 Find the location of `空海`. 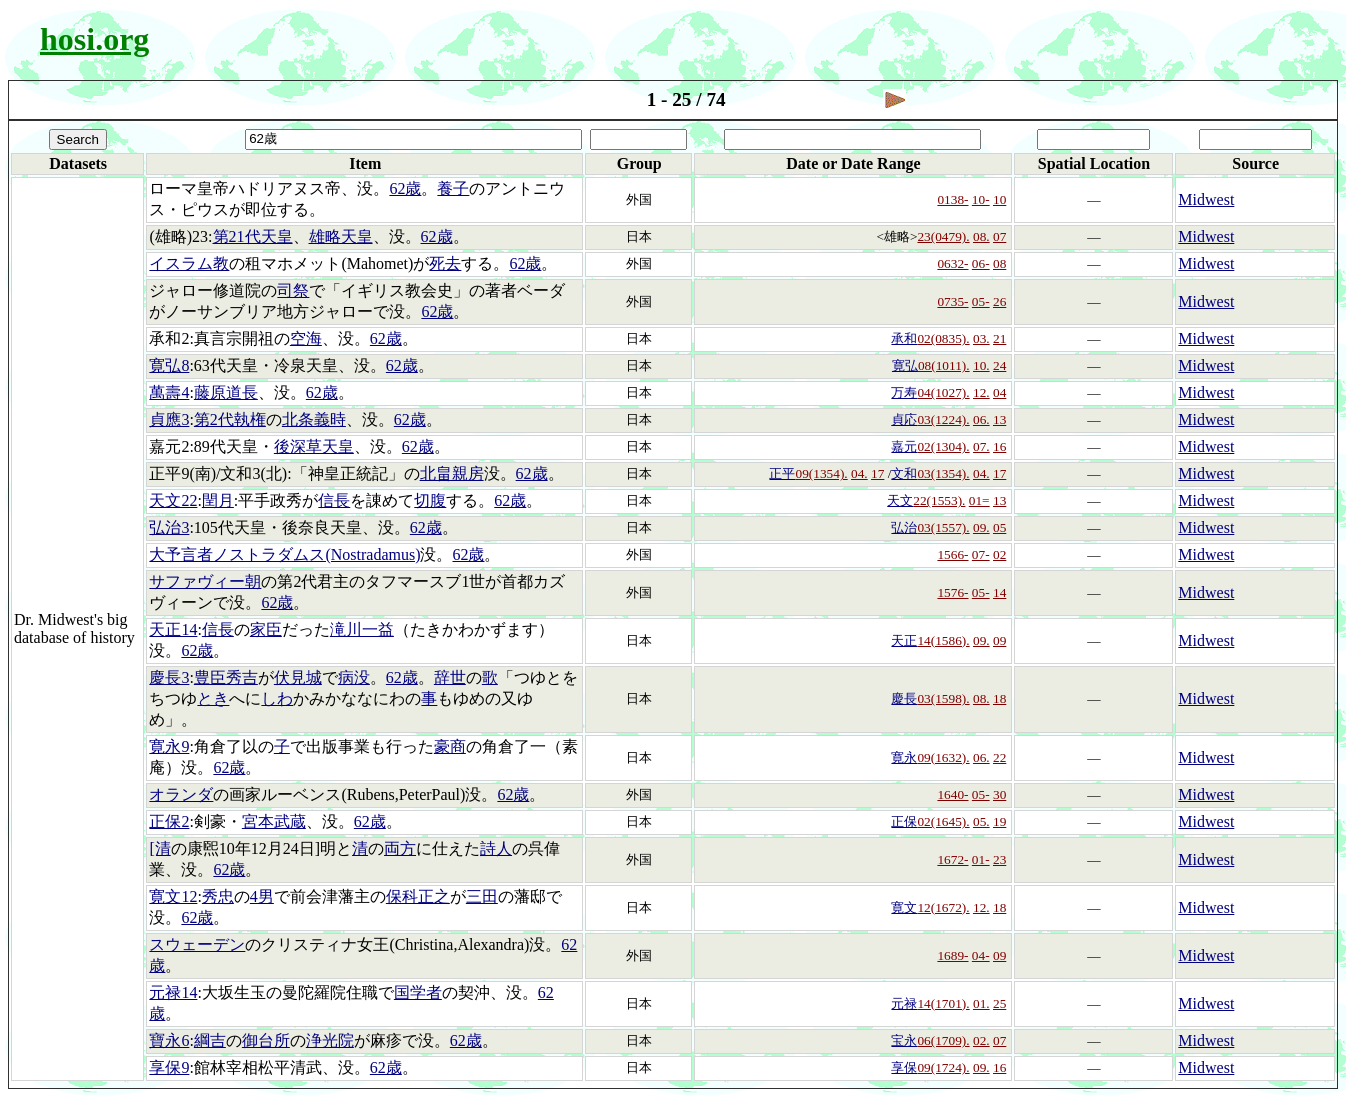

空海 is located at coordinates (306, 338).